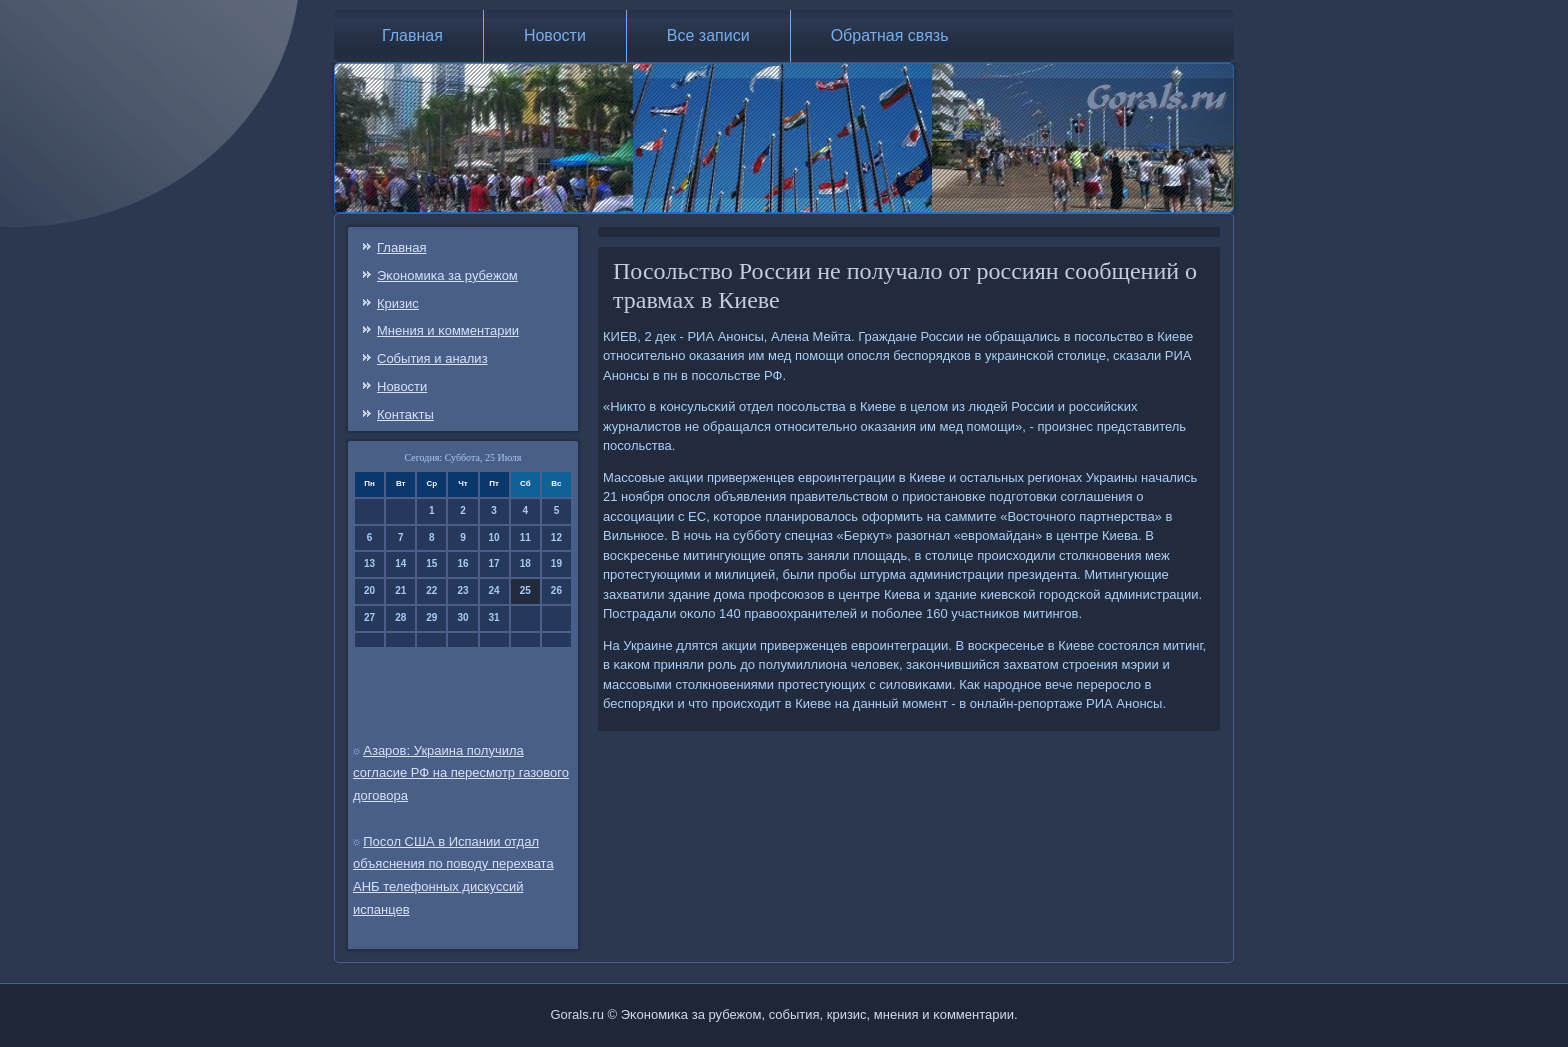  I want to click on 11, so click(525, 537).